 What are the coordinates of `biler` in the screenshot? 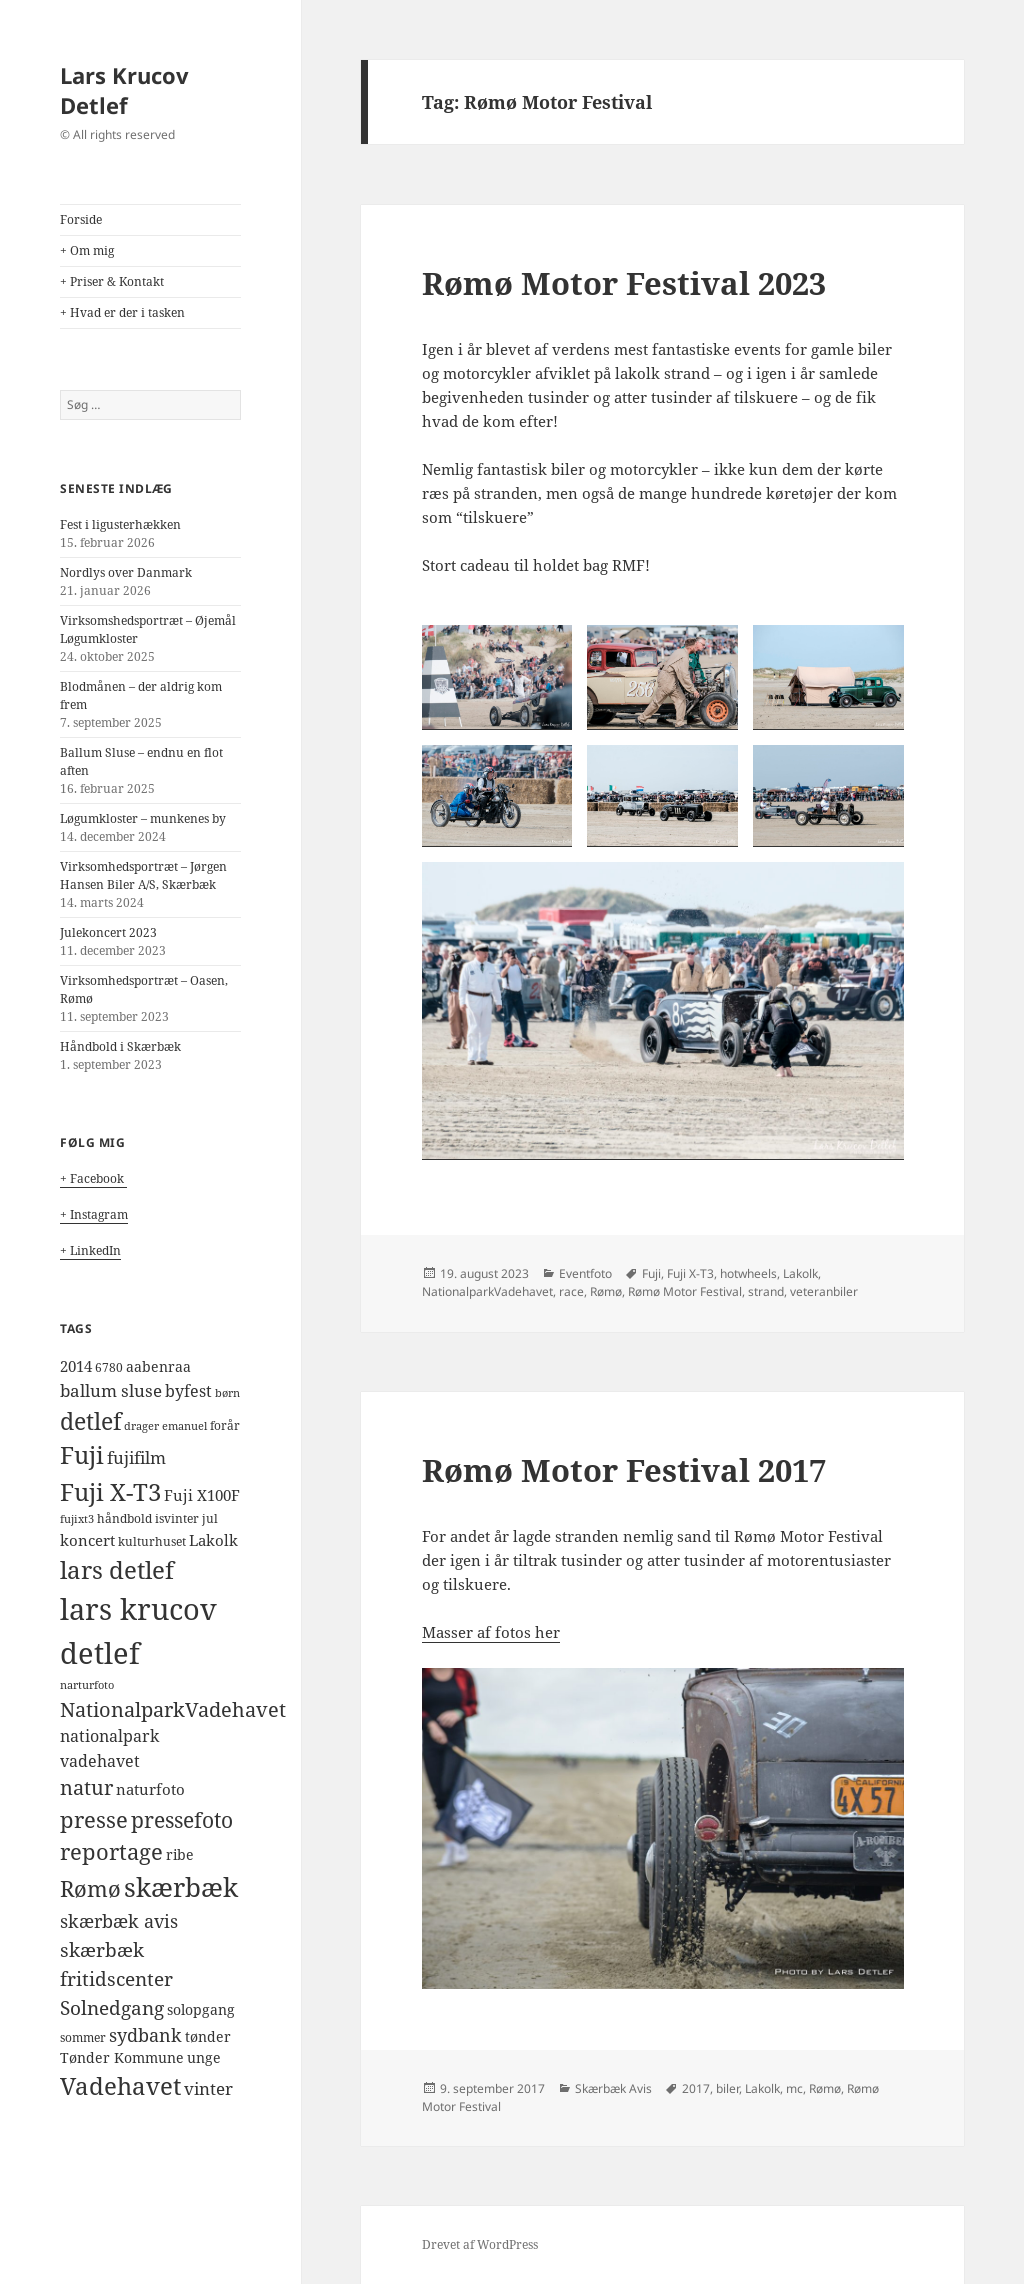 It's located at (727, 2088).